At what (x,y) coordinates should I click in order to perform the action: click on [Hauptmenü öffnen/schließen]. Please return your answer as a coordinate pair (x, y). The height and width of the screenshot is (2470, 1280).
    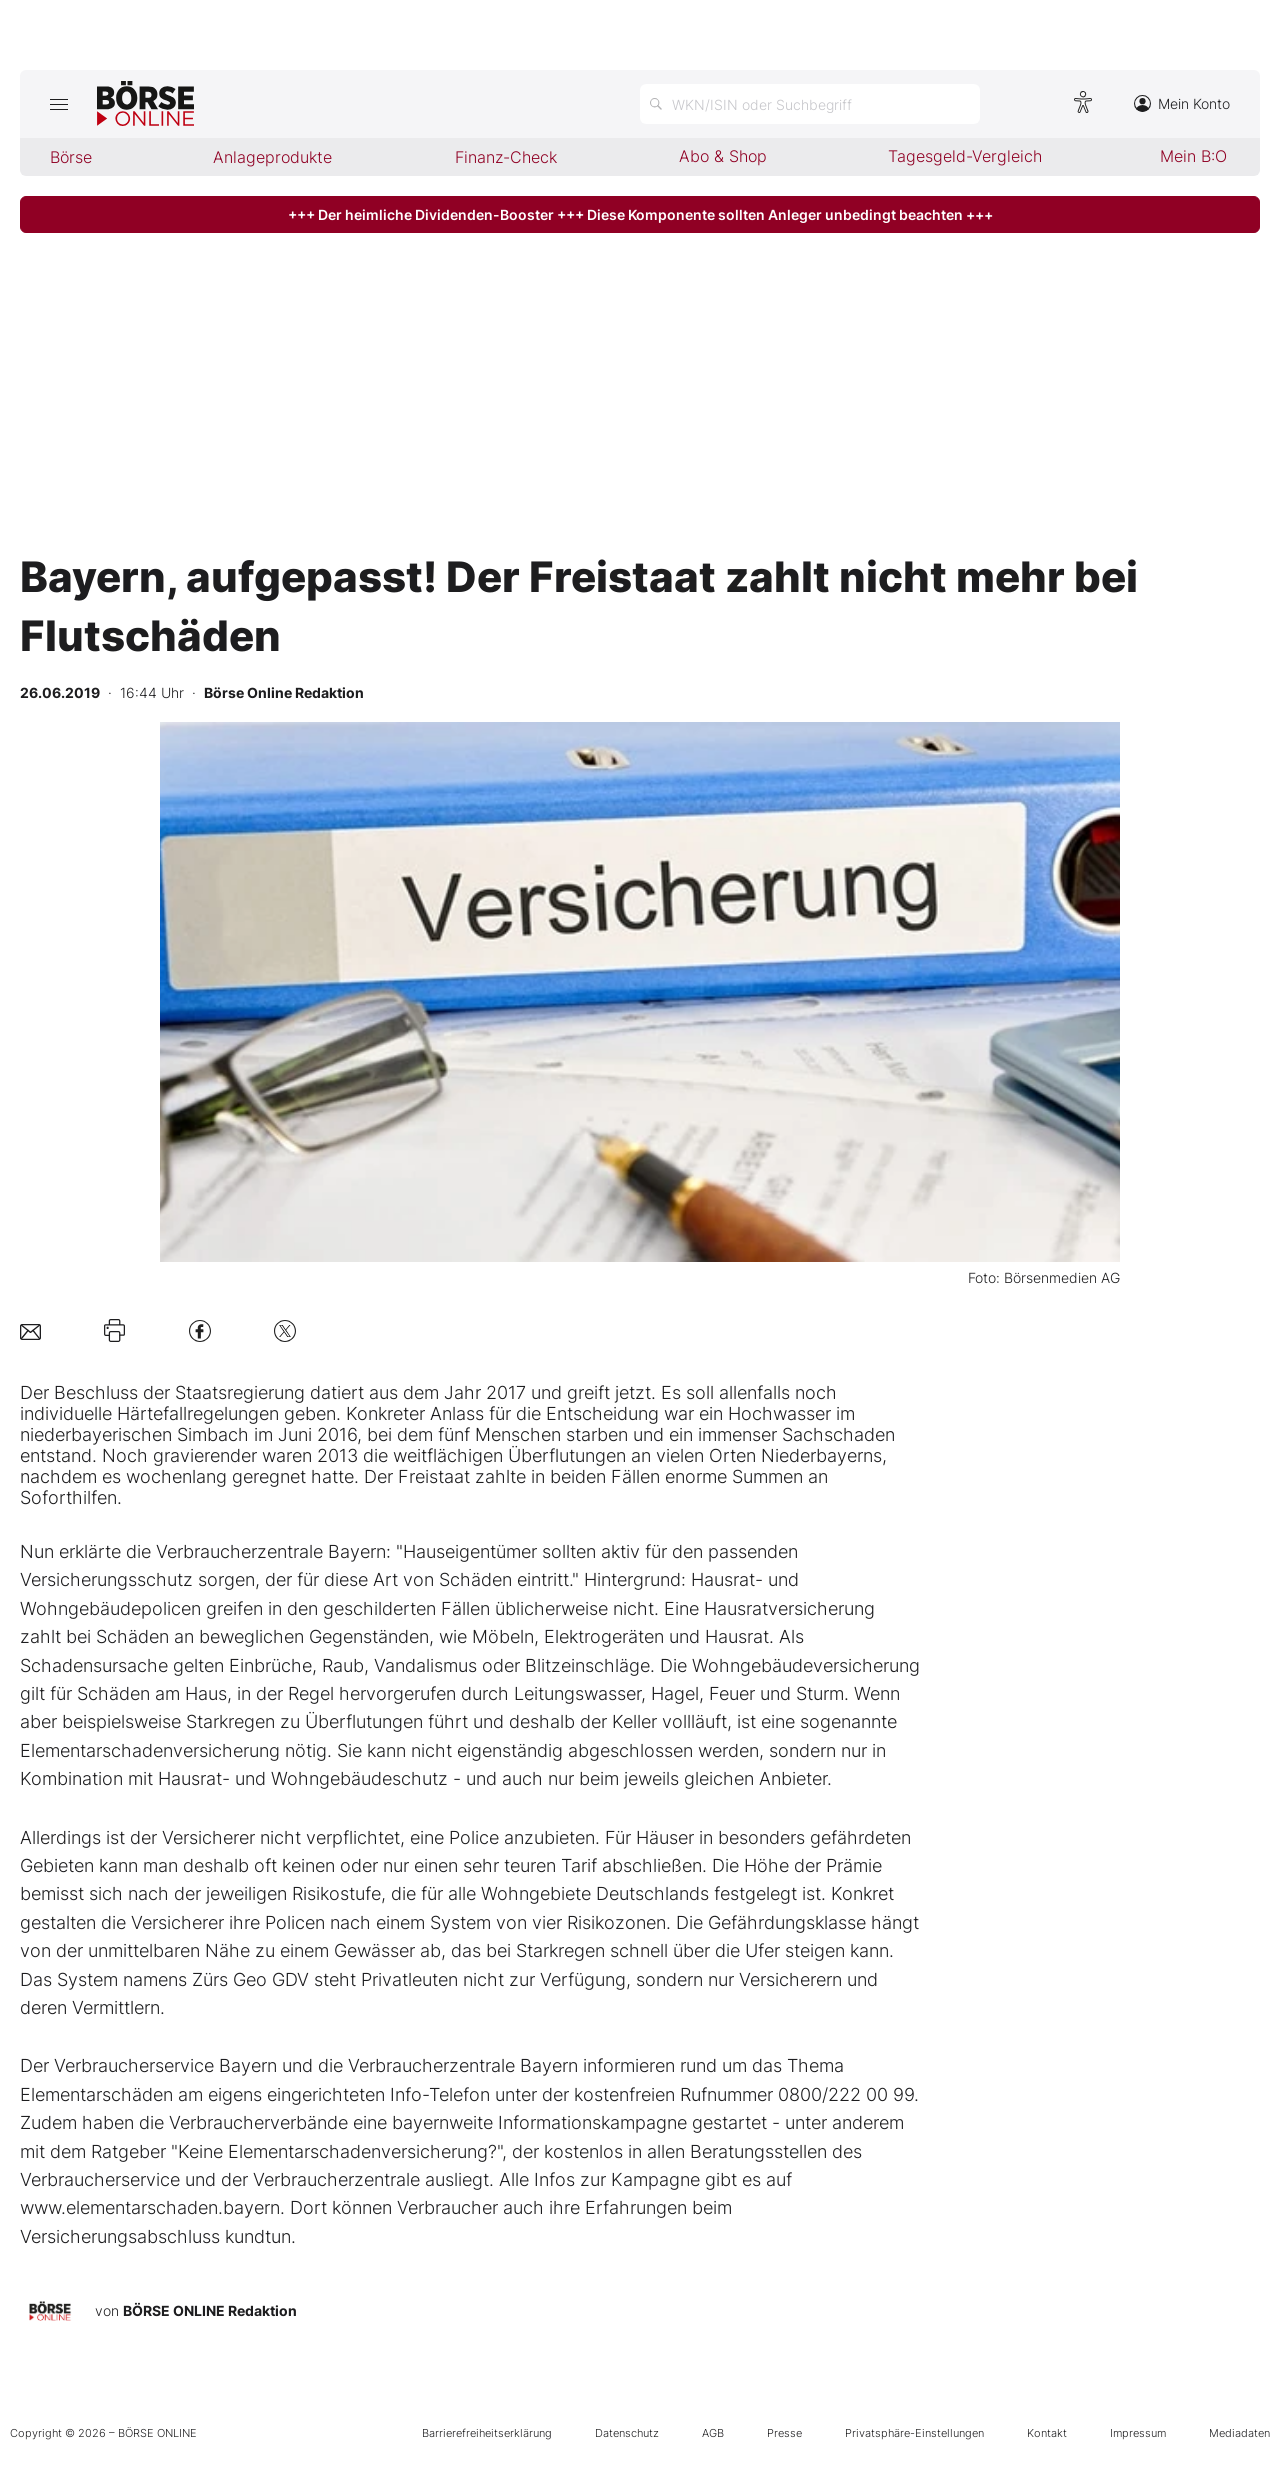
    Looking at the image, I should click on (58, 104).